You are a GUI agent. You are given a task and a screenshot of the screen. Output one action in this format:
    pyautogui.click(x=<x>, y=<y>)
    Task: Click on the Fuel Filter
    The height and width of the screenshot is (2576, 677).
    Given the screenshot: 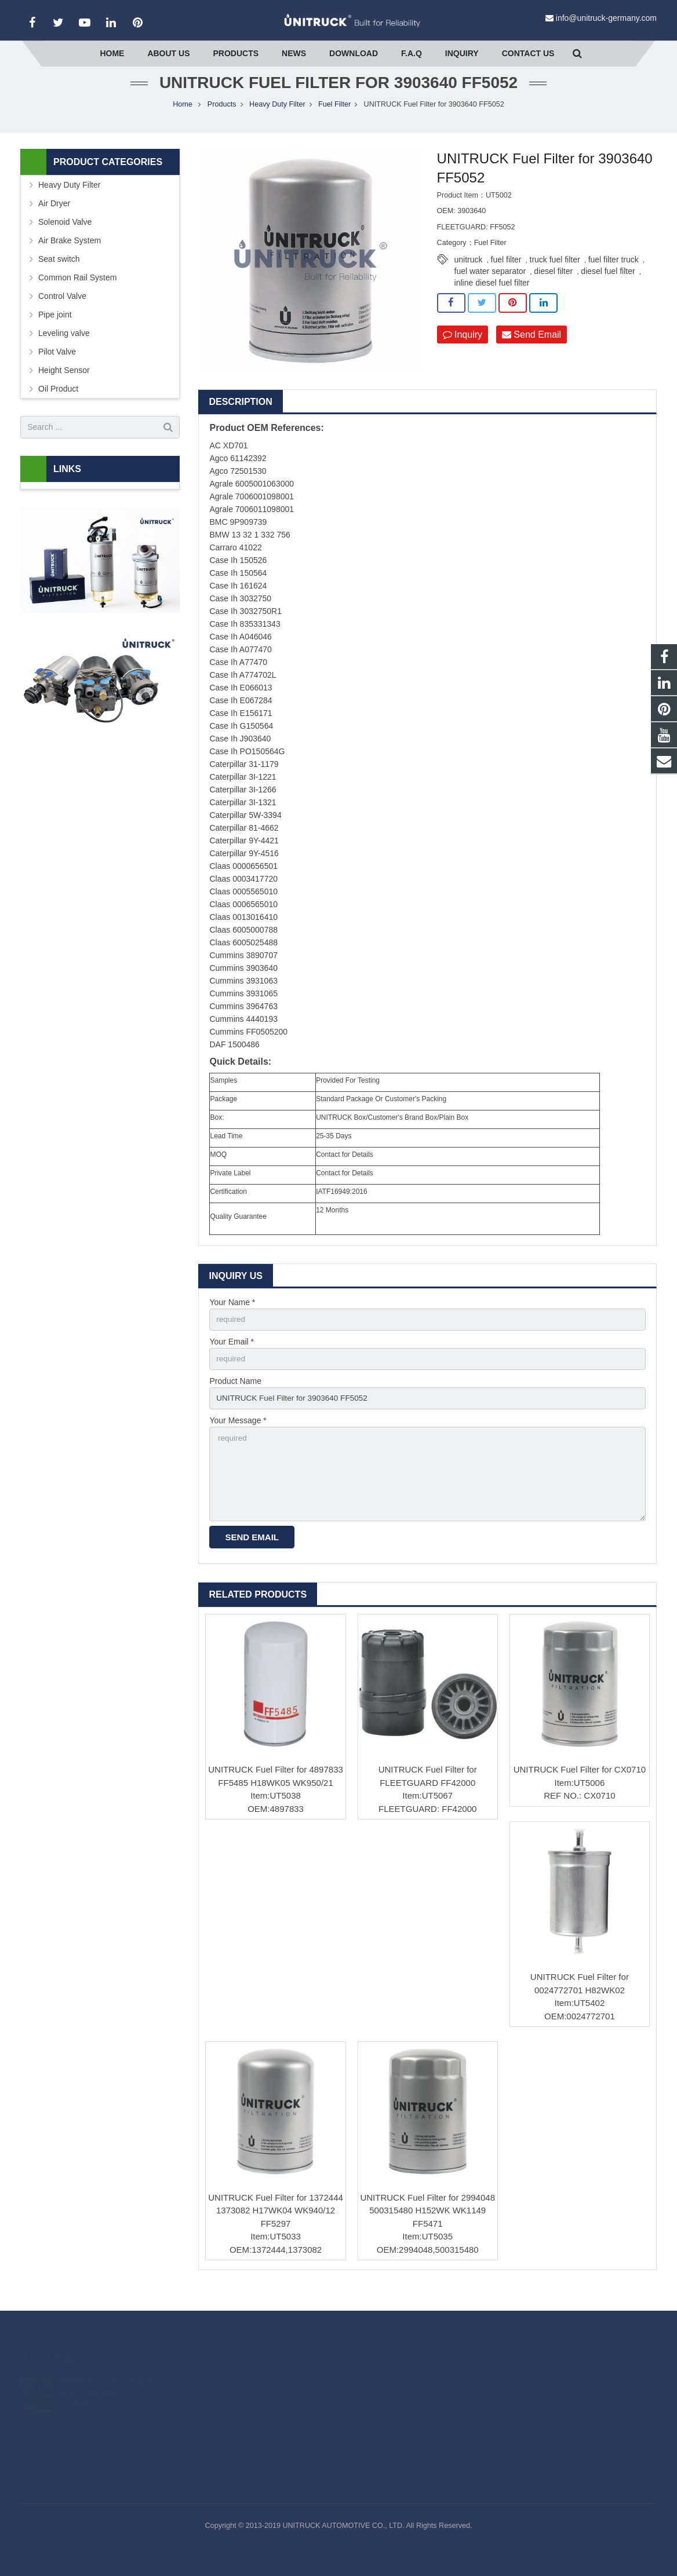 What is the action you would take?
    pyautogui.click(x=334, y=119)
    